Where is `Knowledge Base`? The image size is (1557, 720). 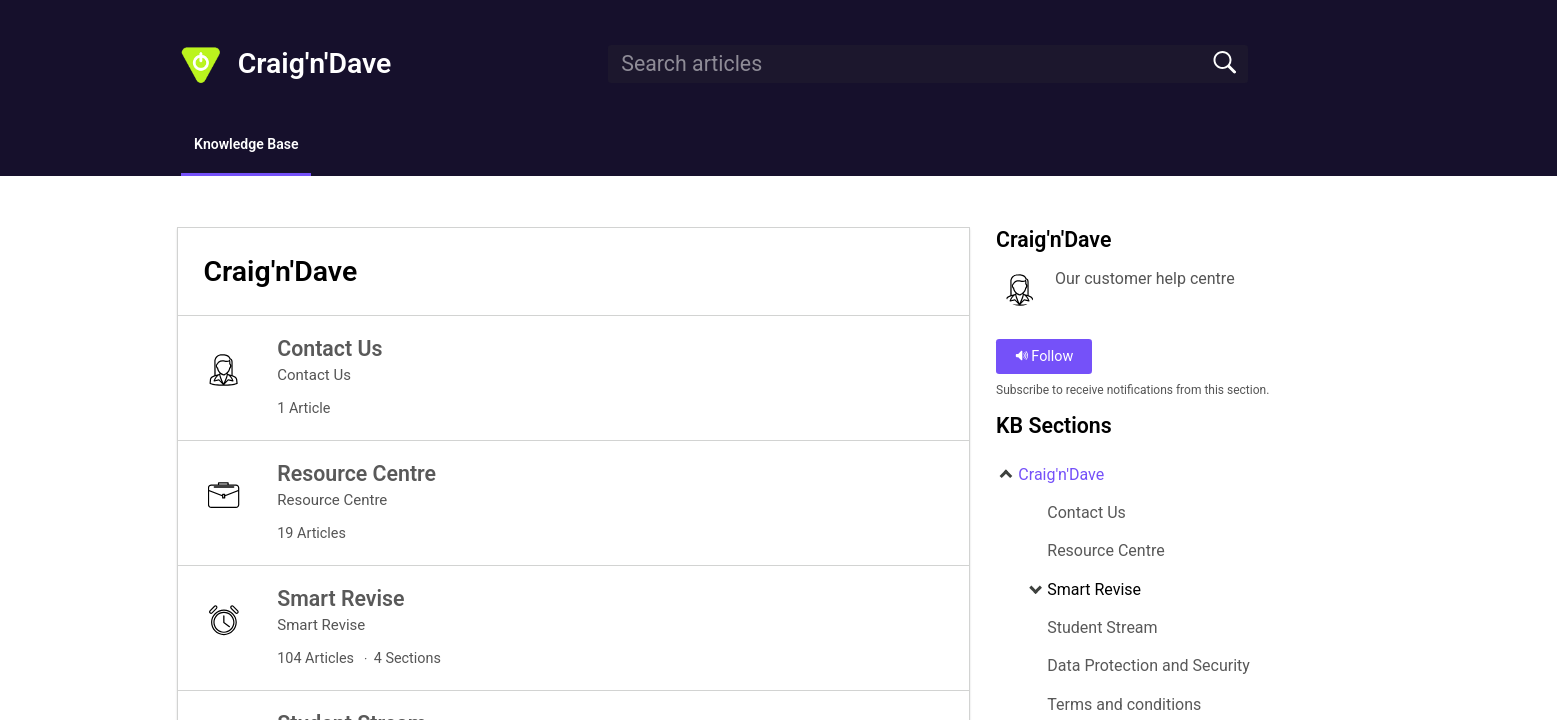 Knowledge Base is located at coordinates (271, 145).